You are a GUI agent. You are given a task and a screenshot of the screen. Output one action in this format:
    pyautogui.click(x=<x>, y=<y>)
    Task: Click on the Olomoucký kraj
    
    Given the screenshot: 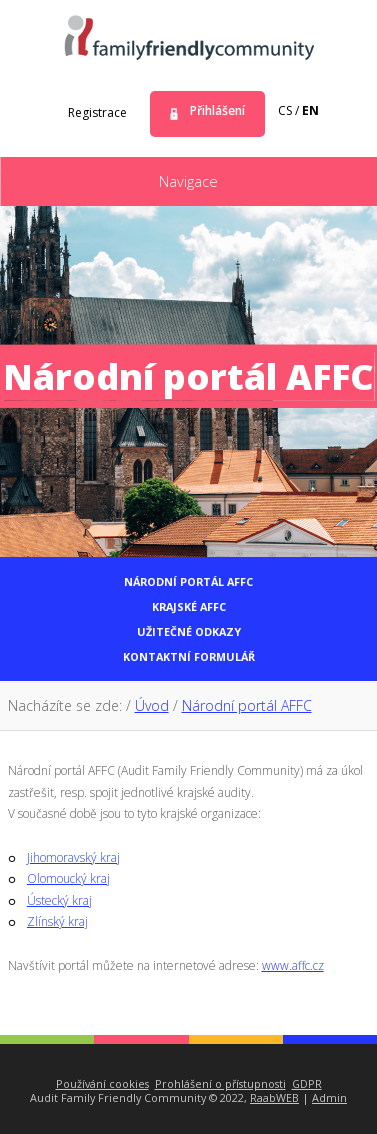 What is the action you would take?
    pyautogui.click(x=68, y=878)
    